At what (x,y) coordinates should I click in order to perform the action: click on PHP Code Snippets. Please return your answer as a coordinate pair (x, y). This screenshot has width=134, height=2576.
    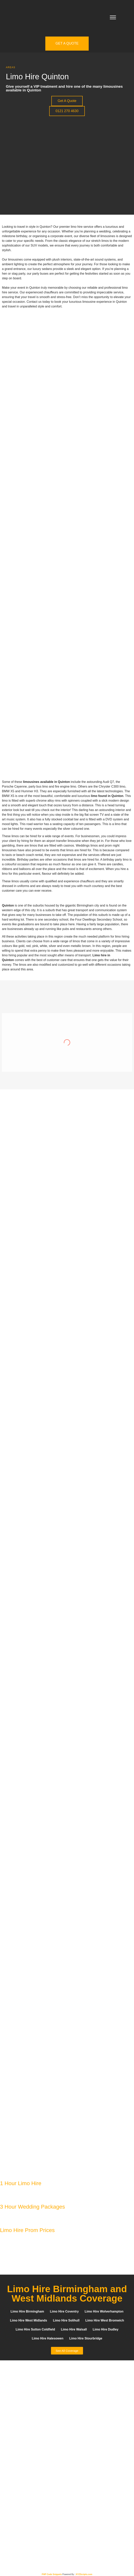
    Looking at the image, I should click on (52, 2574).